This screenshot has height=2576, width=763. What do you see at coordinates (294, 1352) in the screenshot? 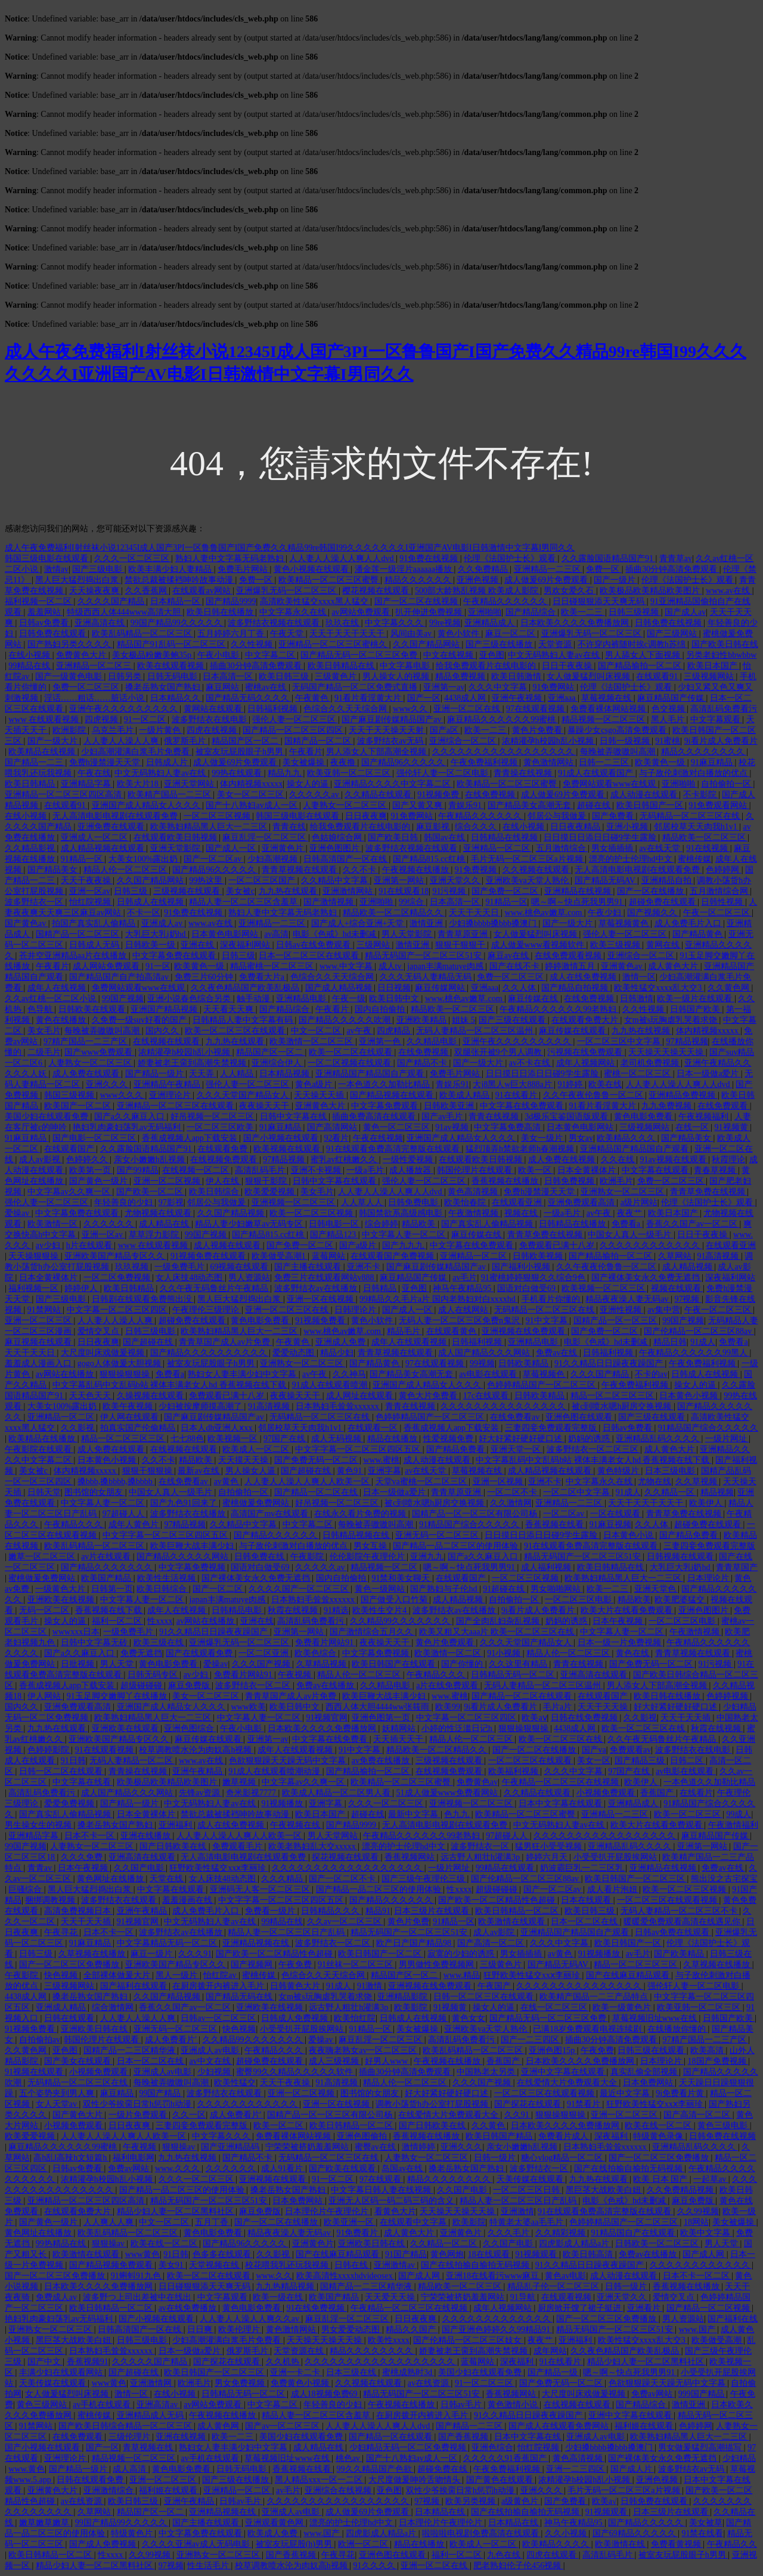
I see `爱爱动态图` at bounding box center [294, 1352].